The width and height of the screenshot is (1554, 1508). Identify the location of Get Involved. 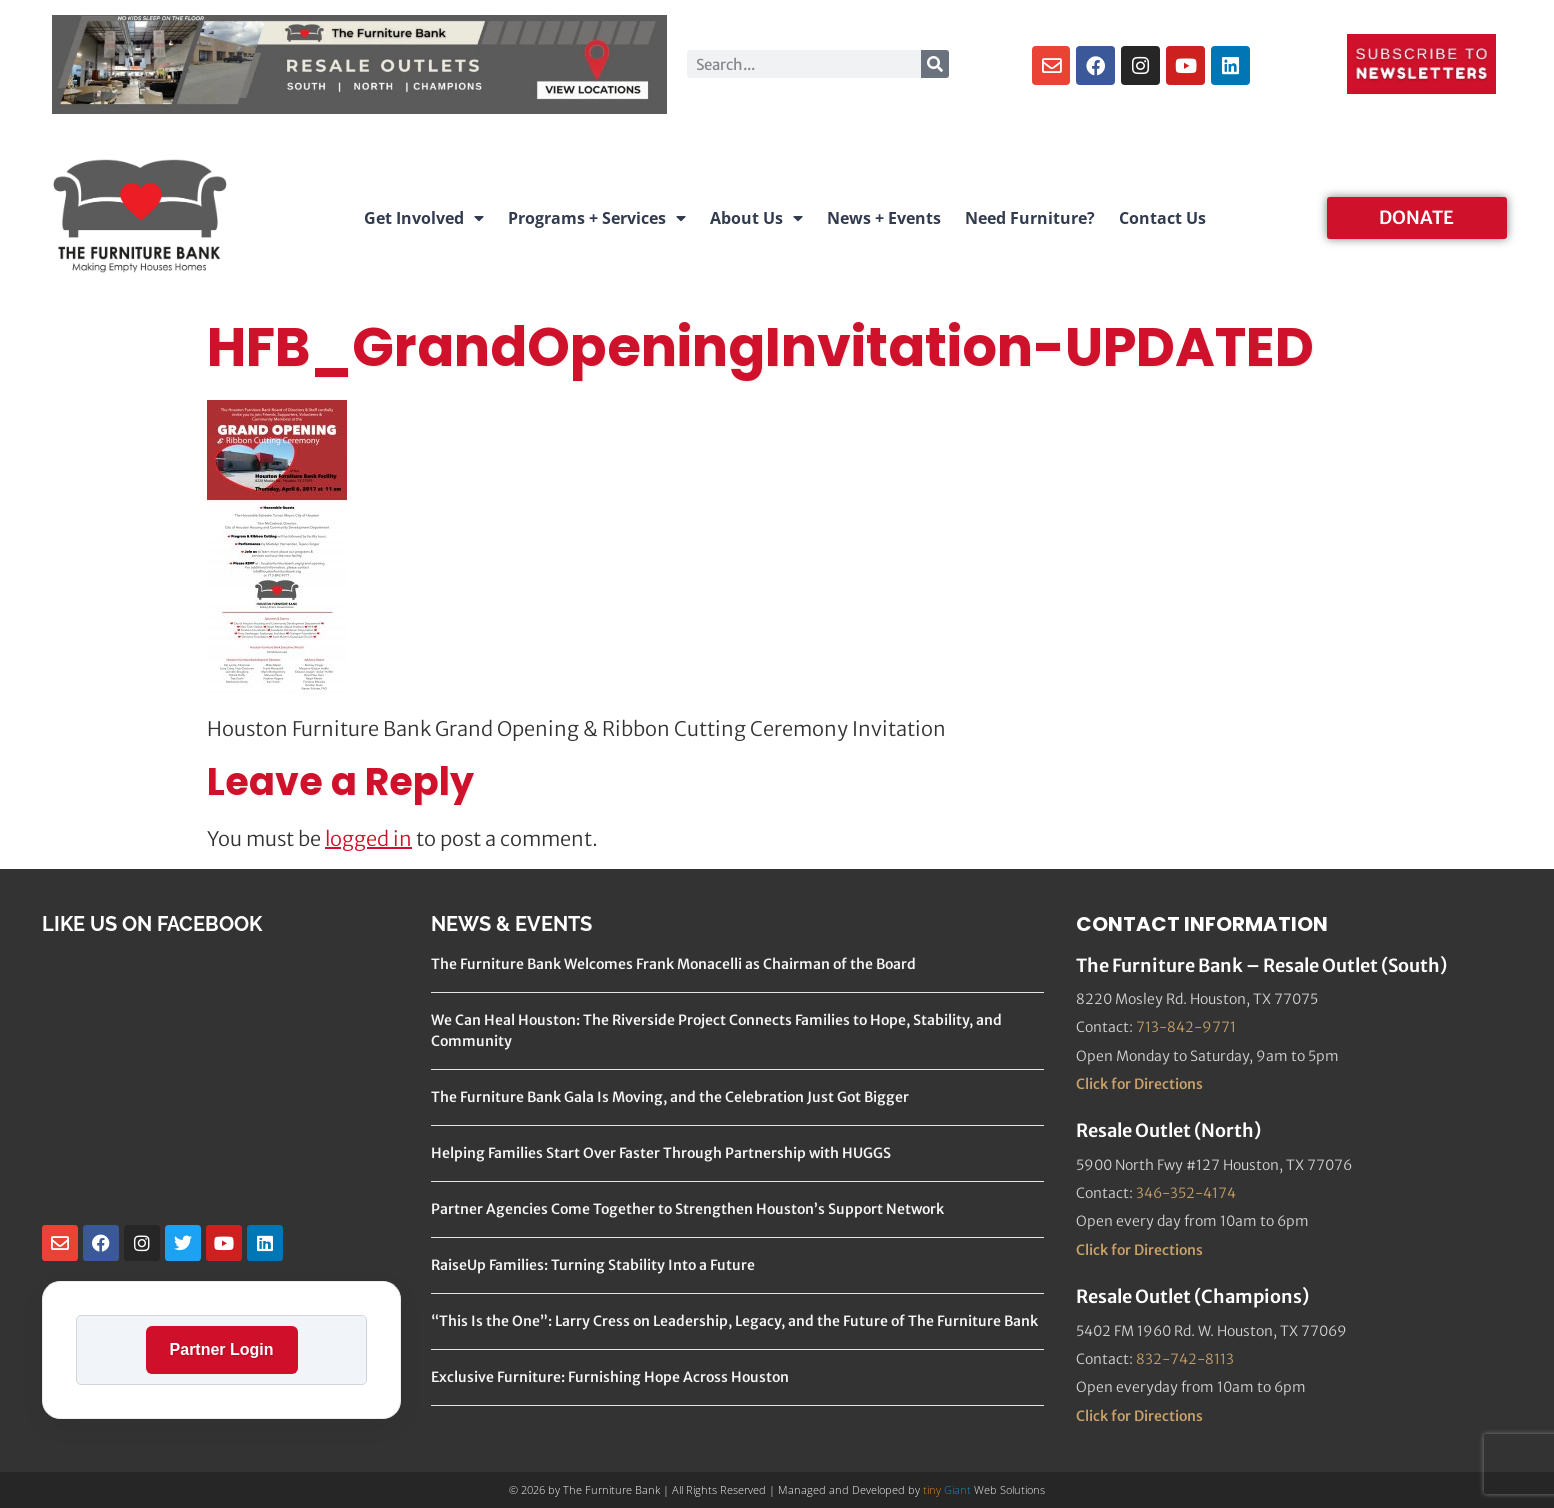
(424, 218).